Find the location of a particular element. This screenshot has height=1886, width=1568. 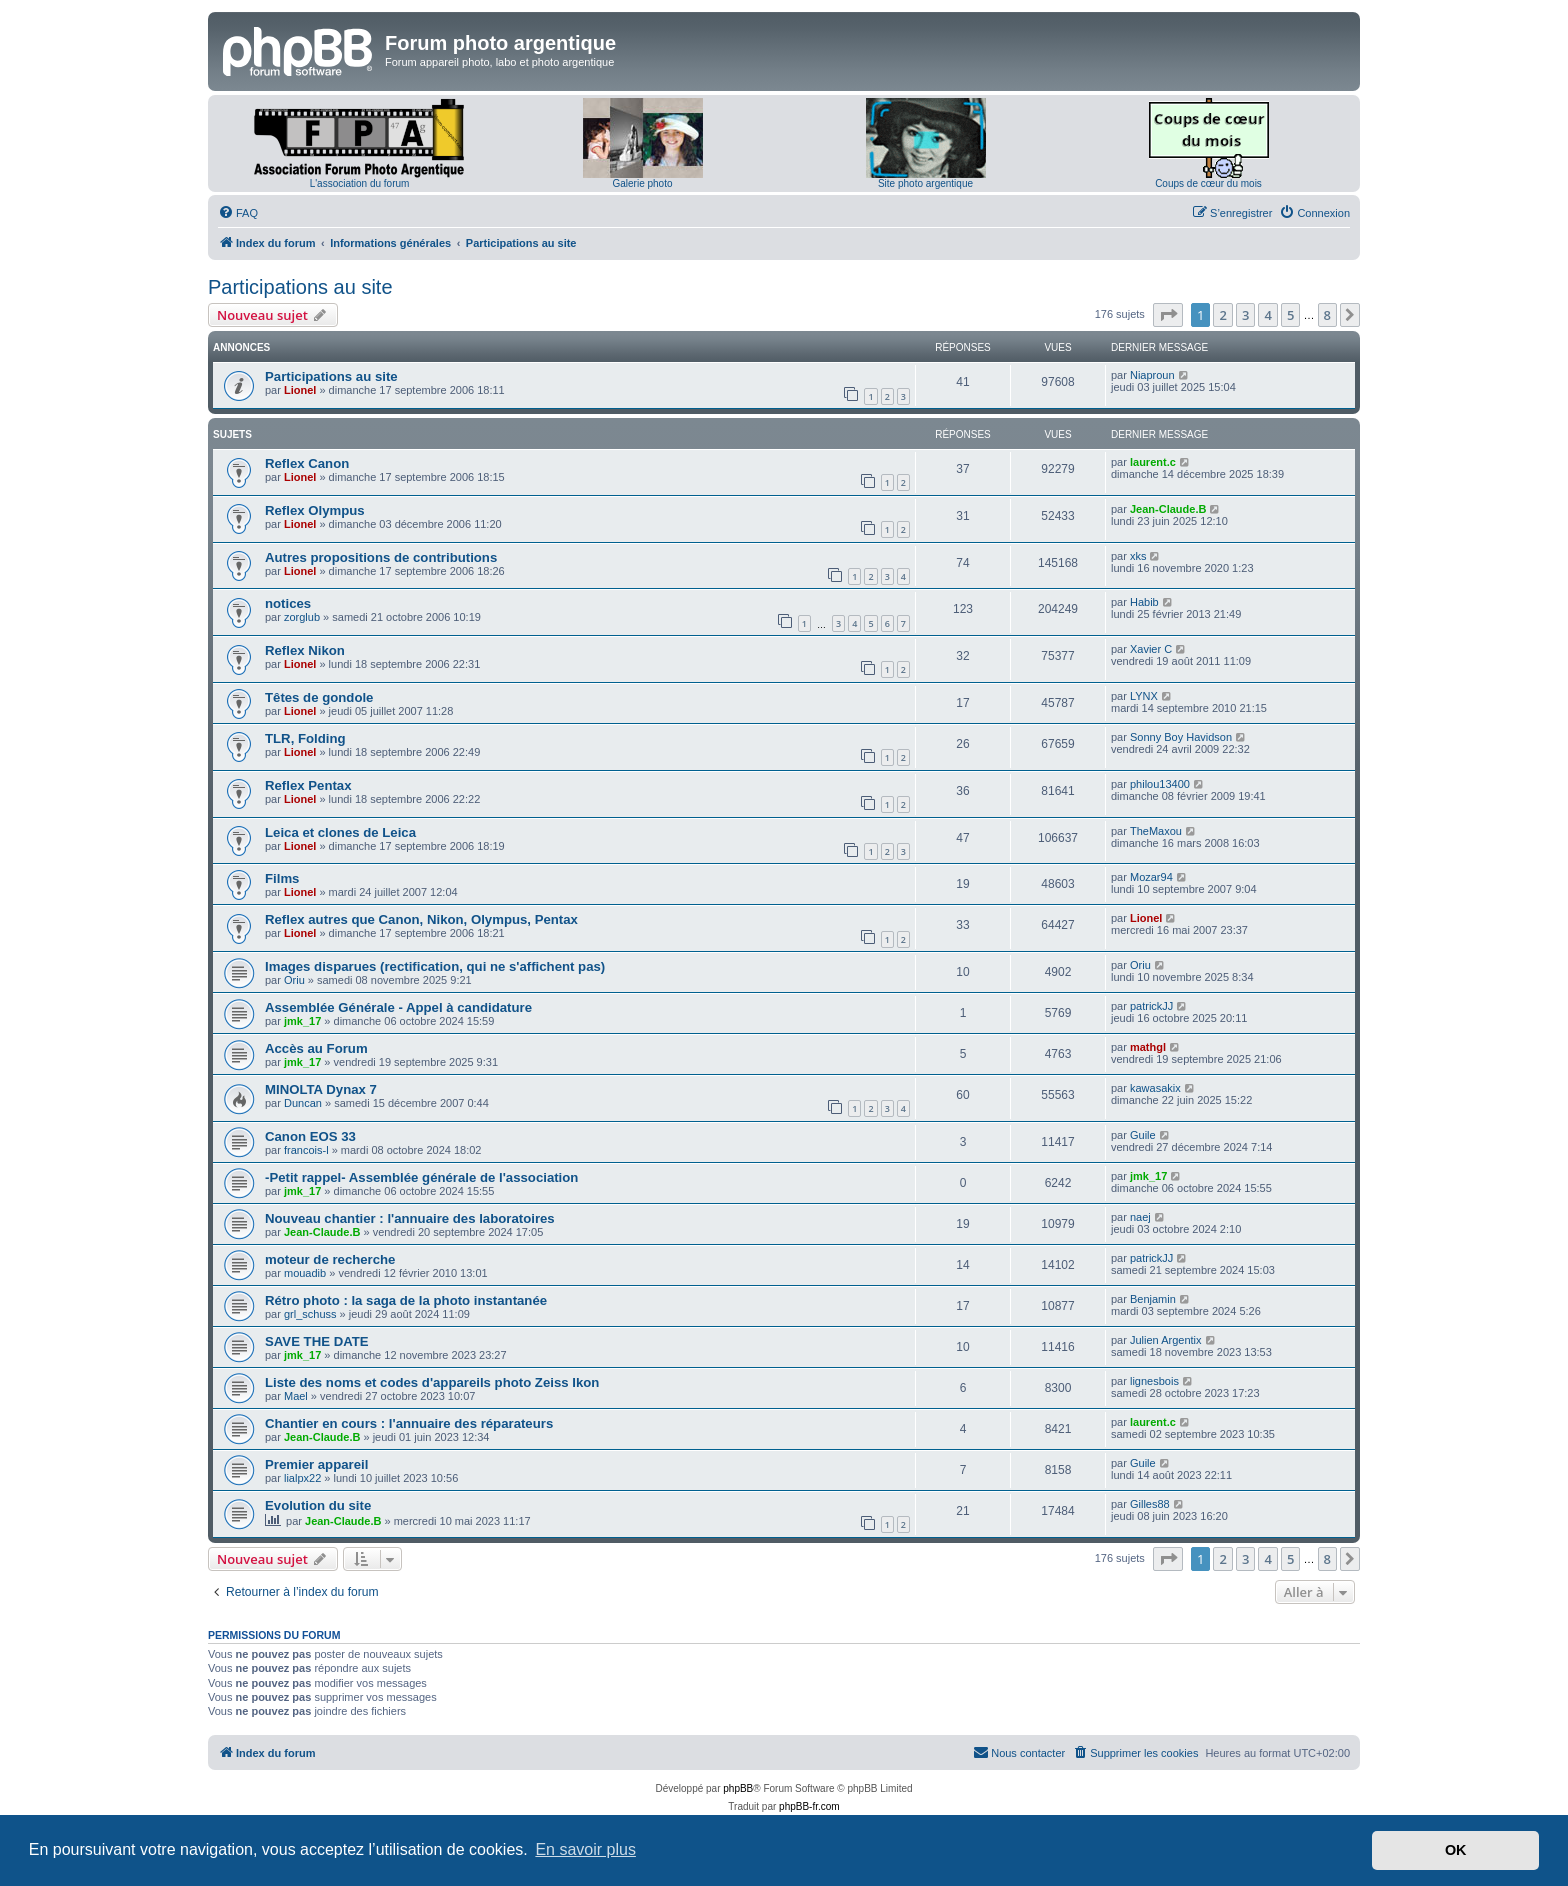

Oriu is located at coordinates (294, 980).